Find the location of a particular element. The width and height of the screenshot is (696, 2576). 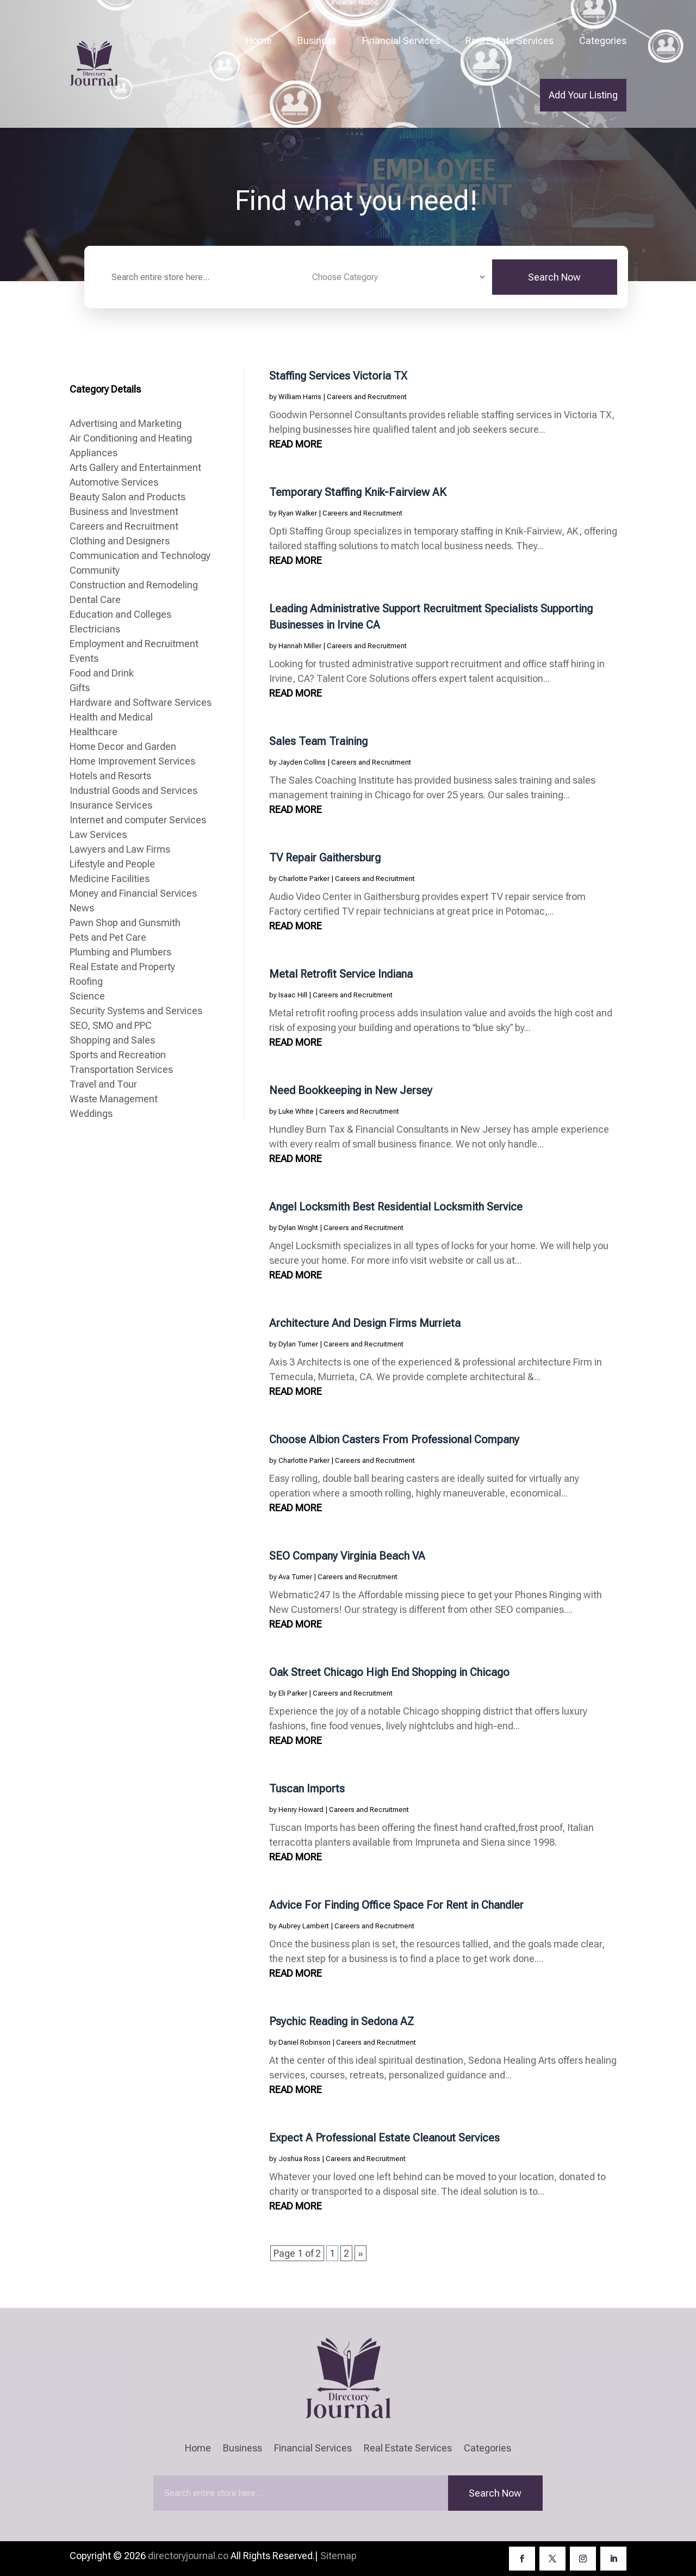

Financial Services is located at coordinates (401, 40).